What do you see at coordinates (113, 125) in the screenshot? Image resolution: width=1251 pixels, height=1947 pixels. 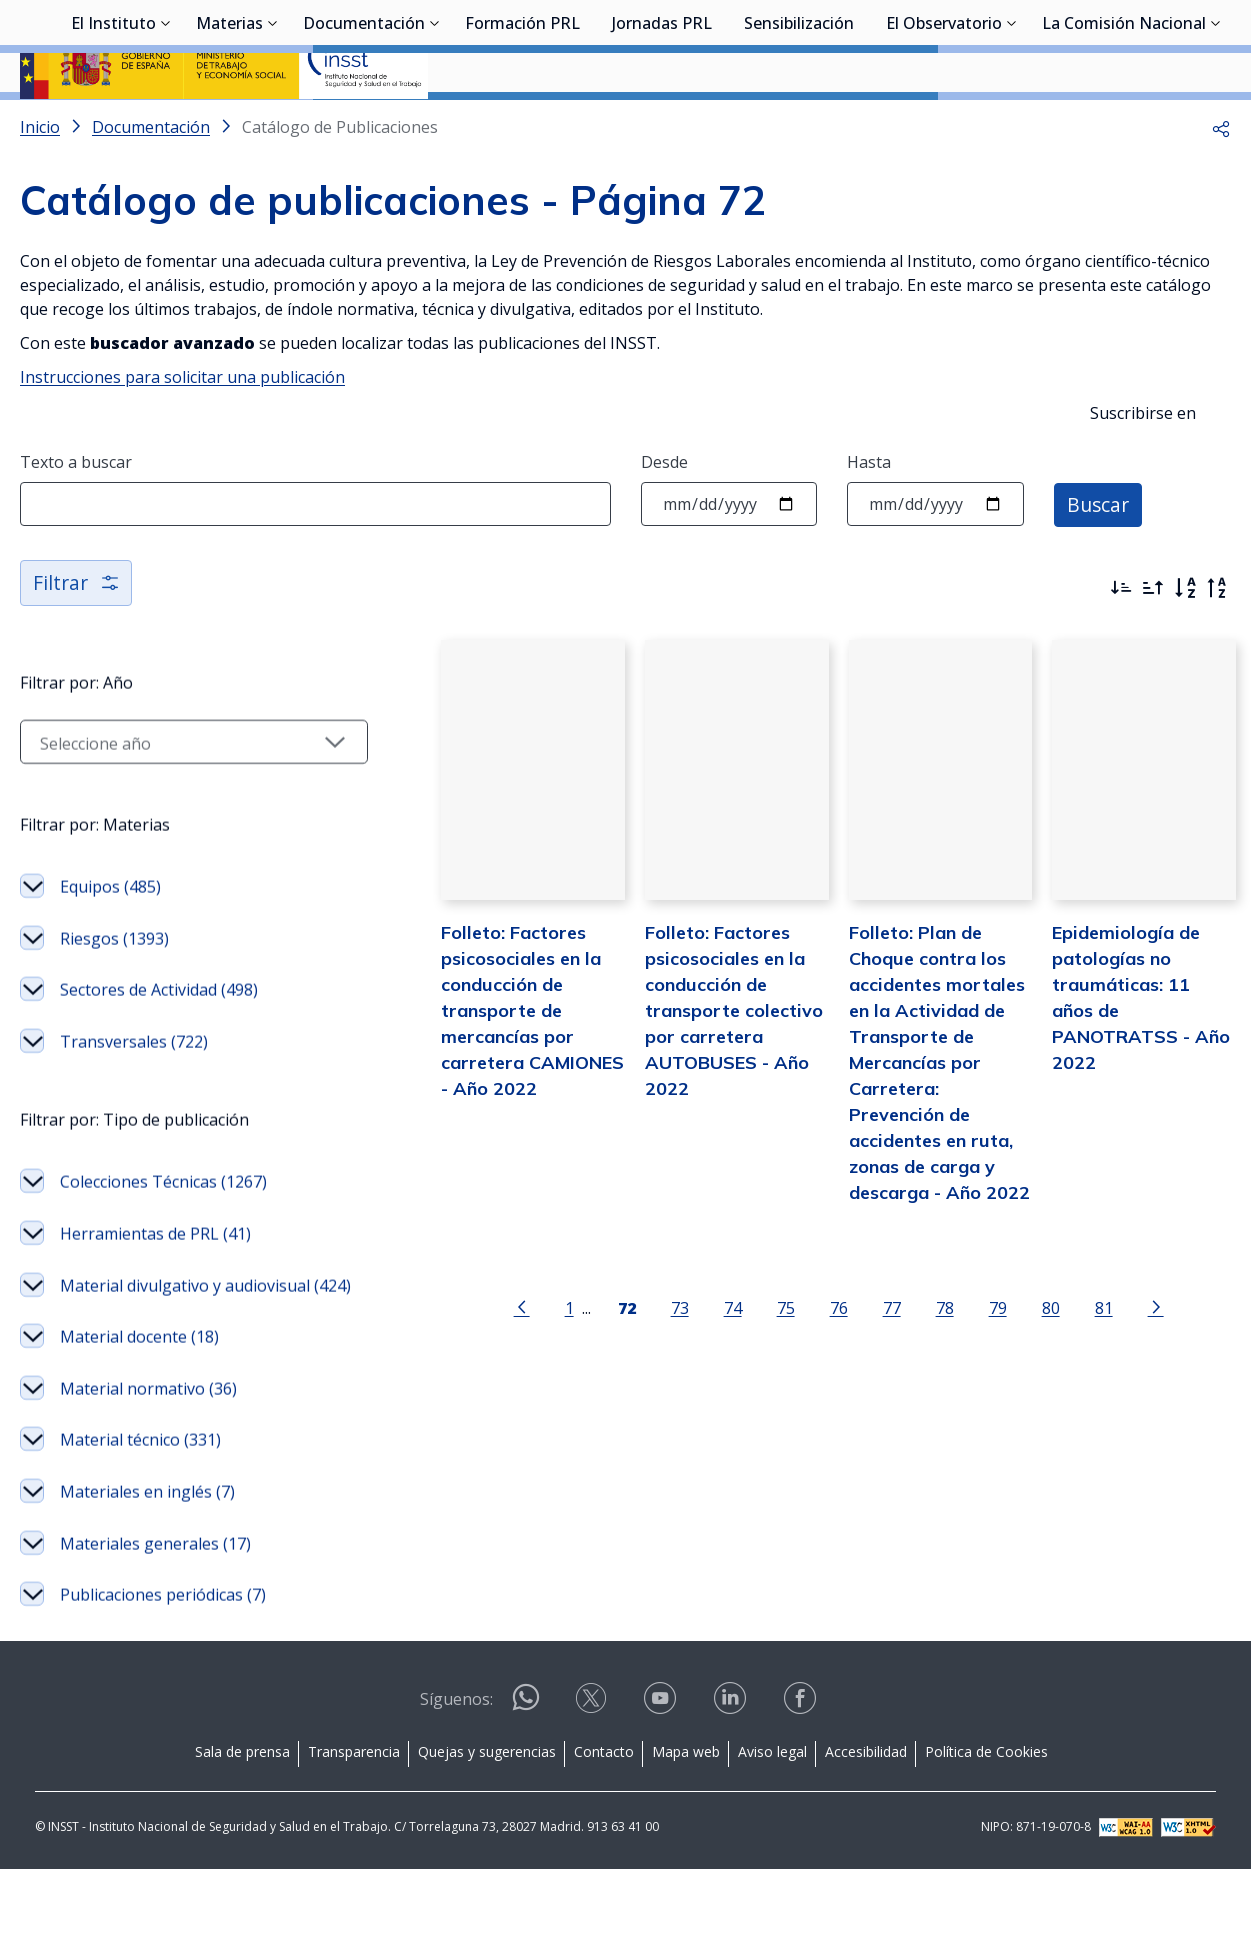 I see `El Instituto` at bounding box center [113, 125].